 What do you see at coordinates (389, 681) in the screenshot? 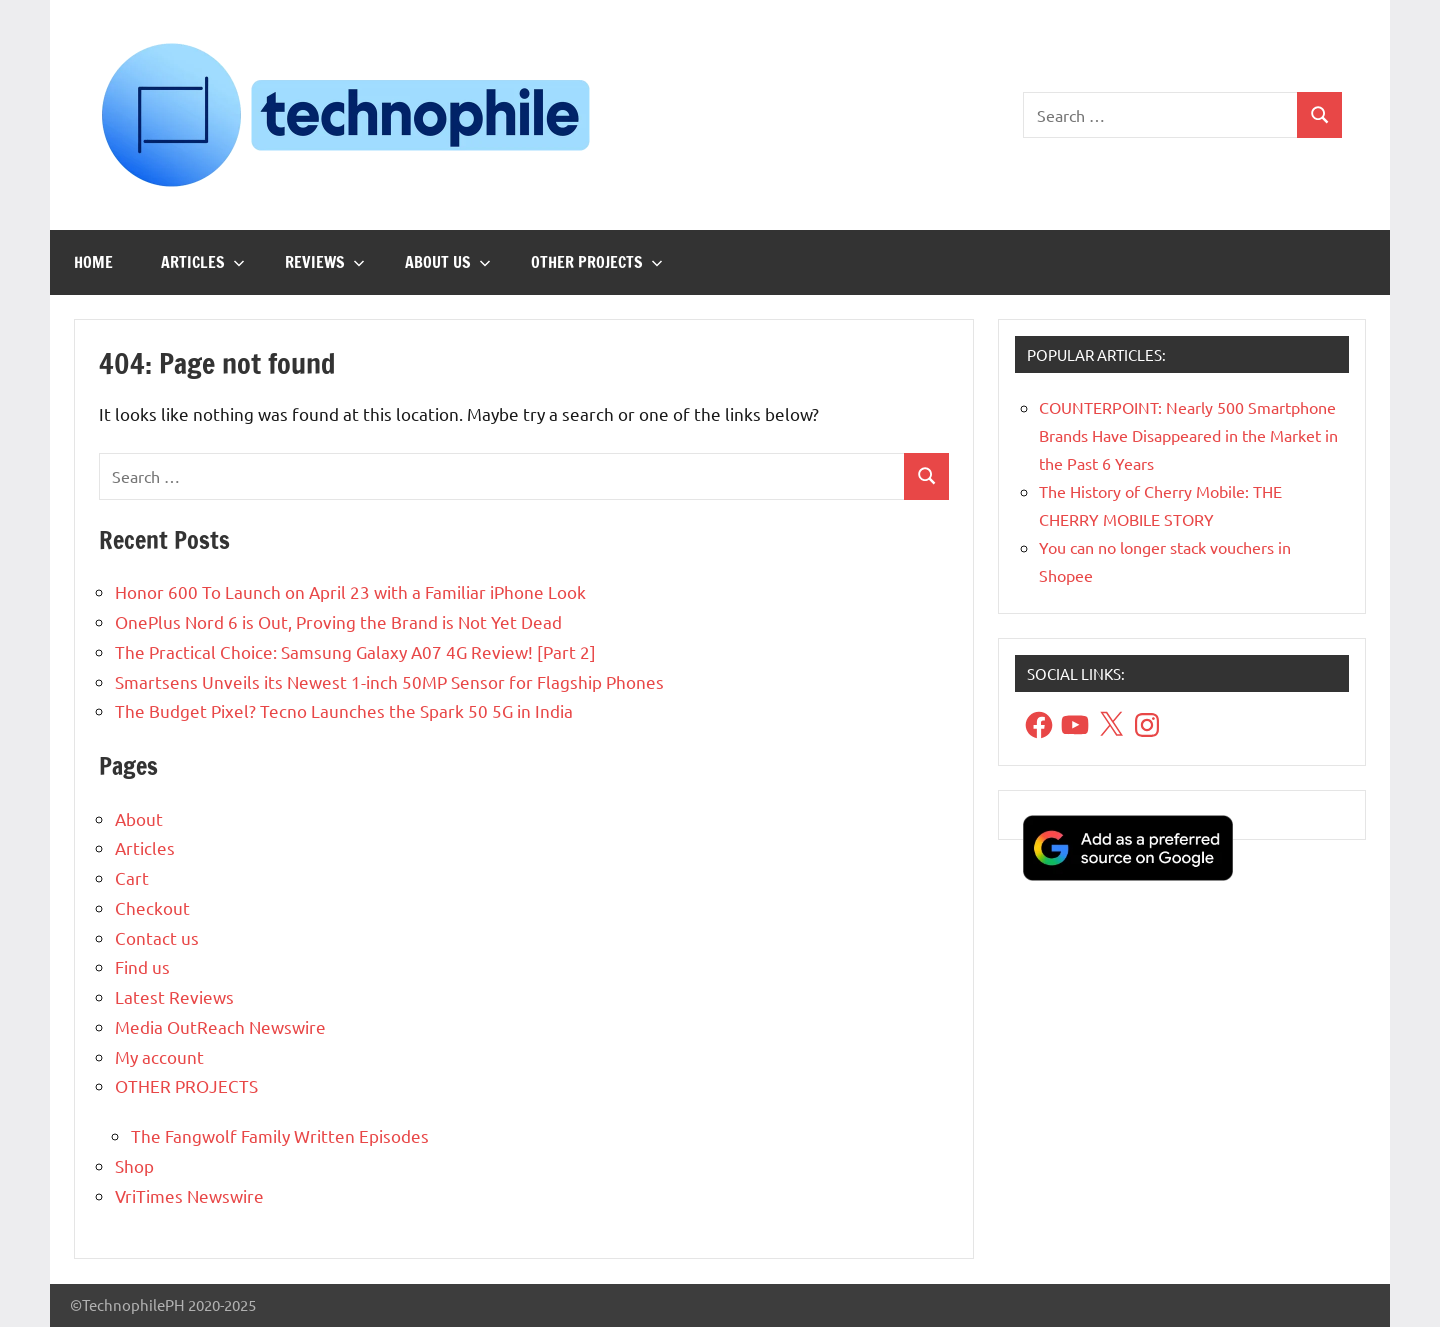
I see `Smartsens Unveils its Newest 1-inch 50MP Sensor for Flagship Phones` at bounding box center [389, 681].